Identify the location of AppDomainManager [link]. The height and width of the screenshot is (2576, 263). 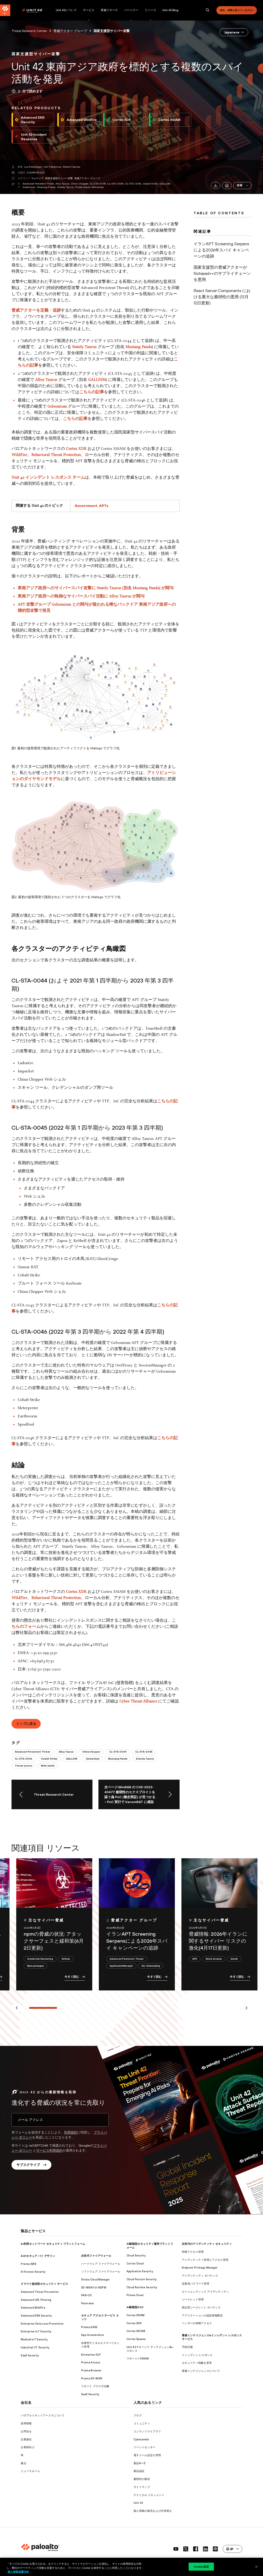
(121, 1965).